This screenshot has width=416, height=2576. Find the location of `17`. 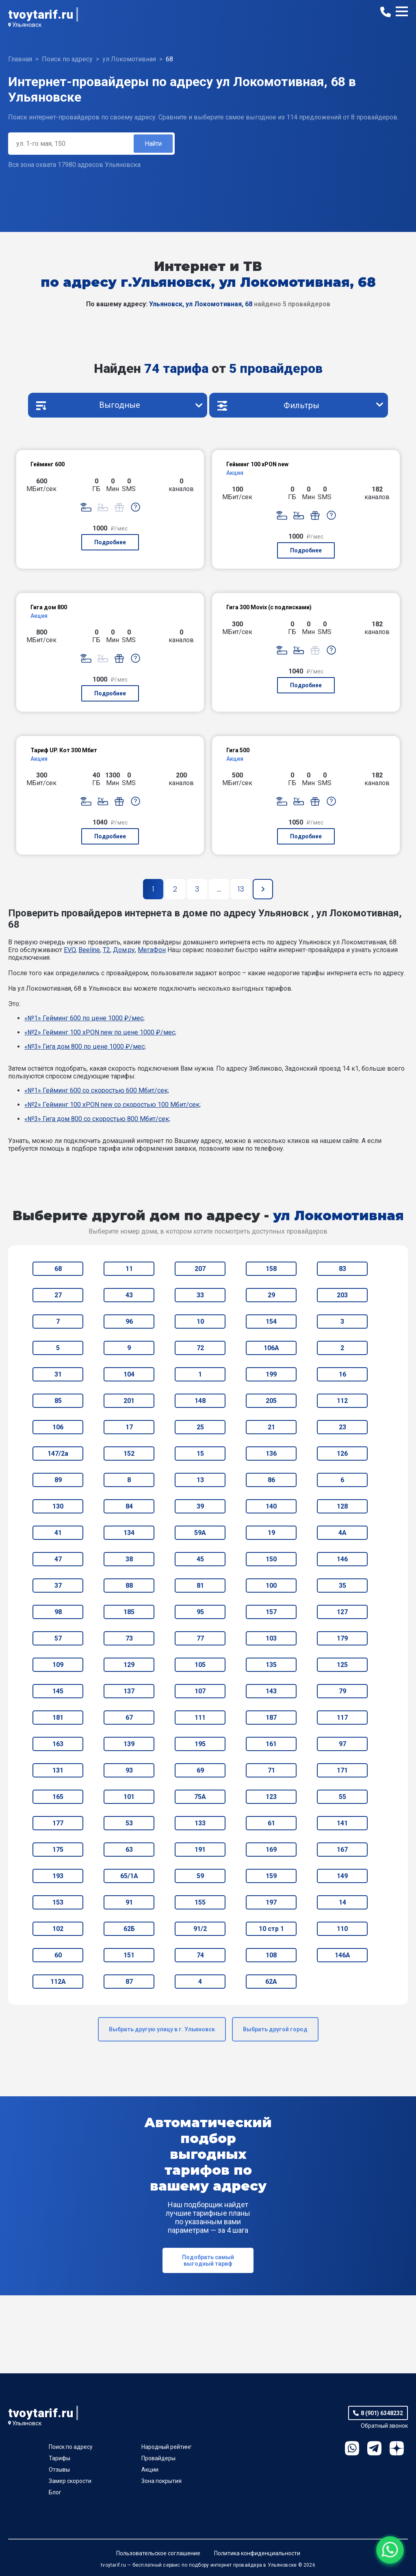

17 is located at coordinates (129, 1427).